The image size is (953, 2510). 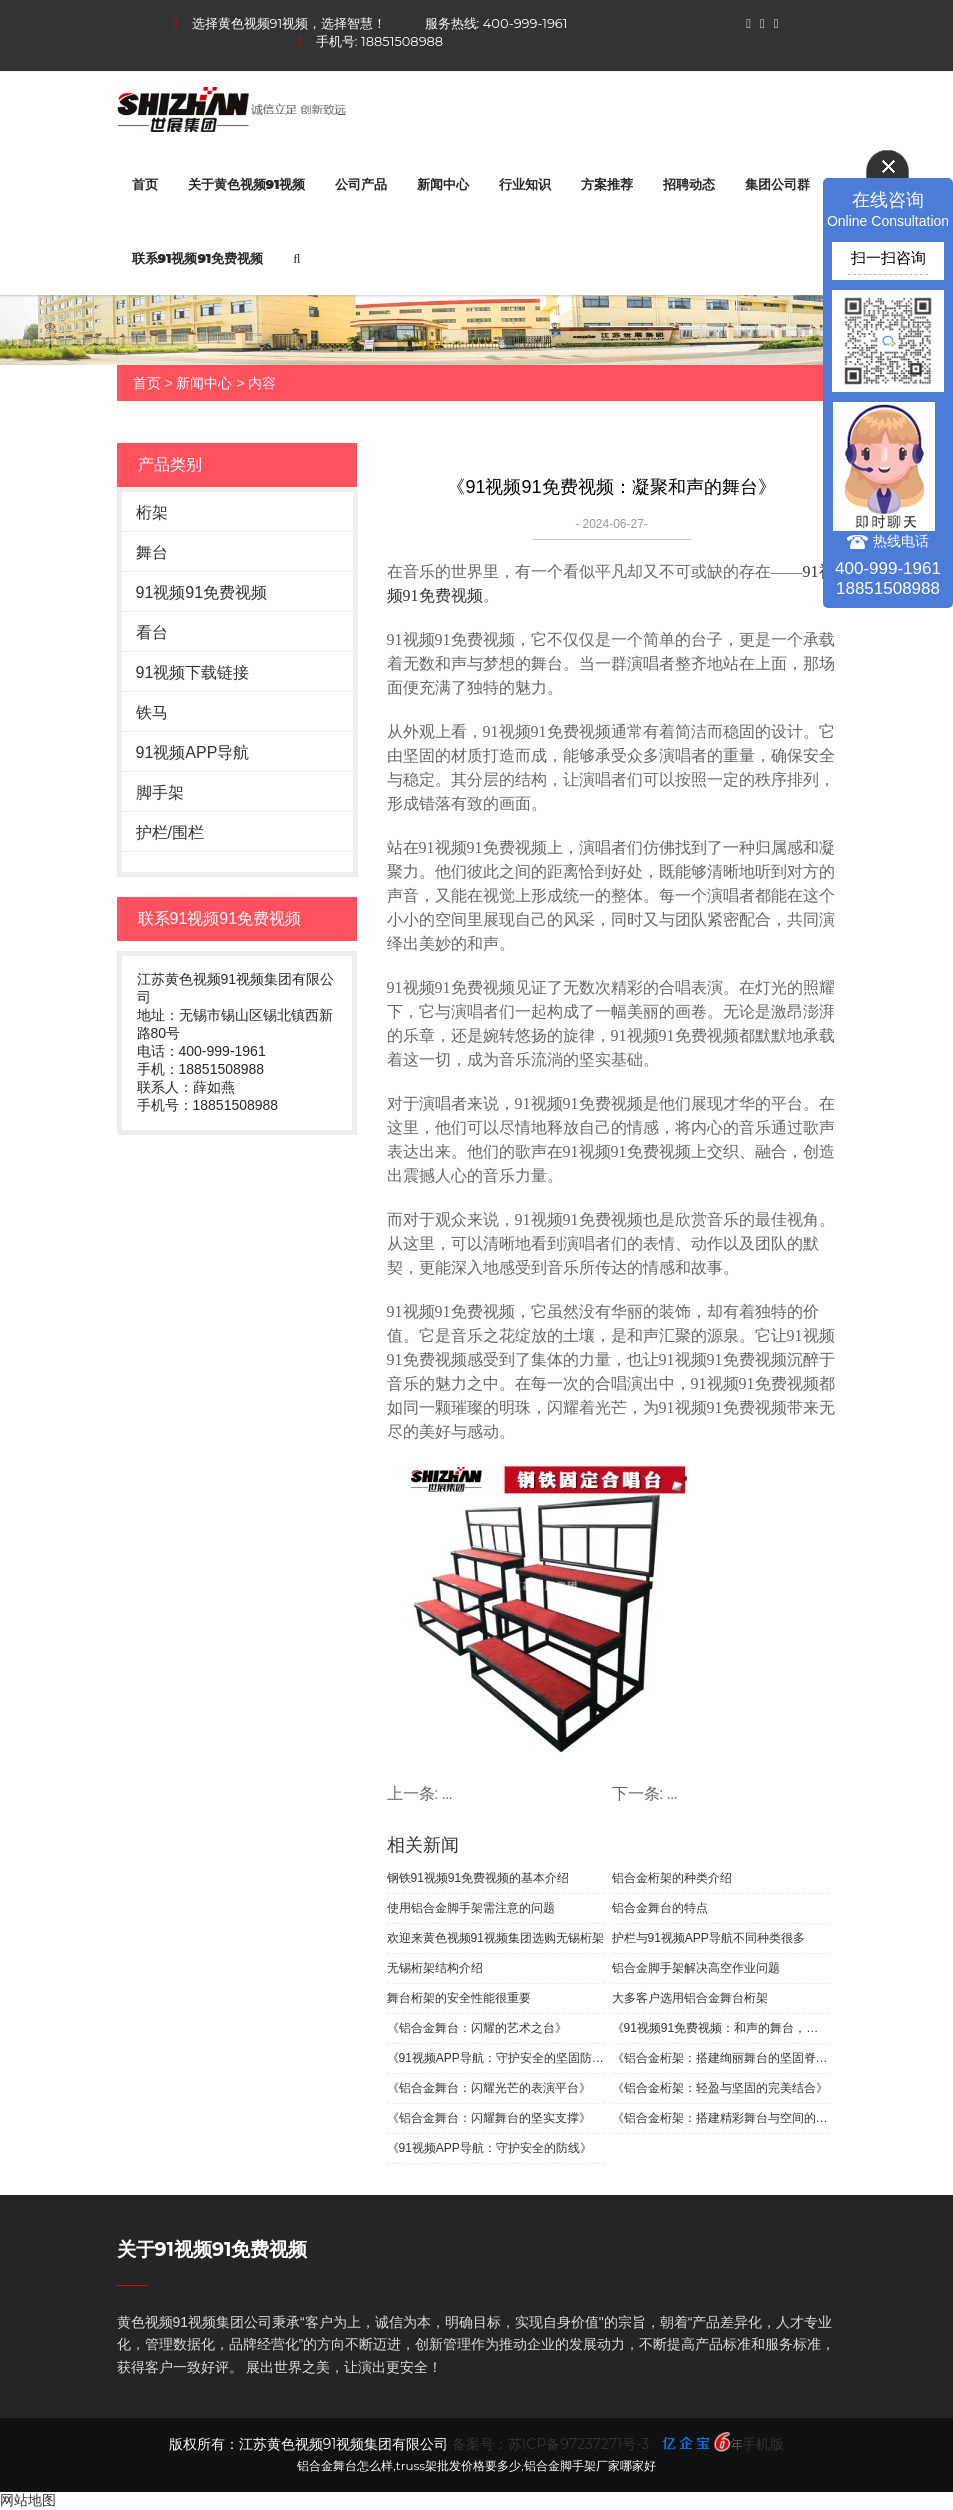 What do you see at coordinates (696, 1968) in the screenshot?
I see `铝合金脚手架解决高空作业问题` at bounding box center [696, 1968].